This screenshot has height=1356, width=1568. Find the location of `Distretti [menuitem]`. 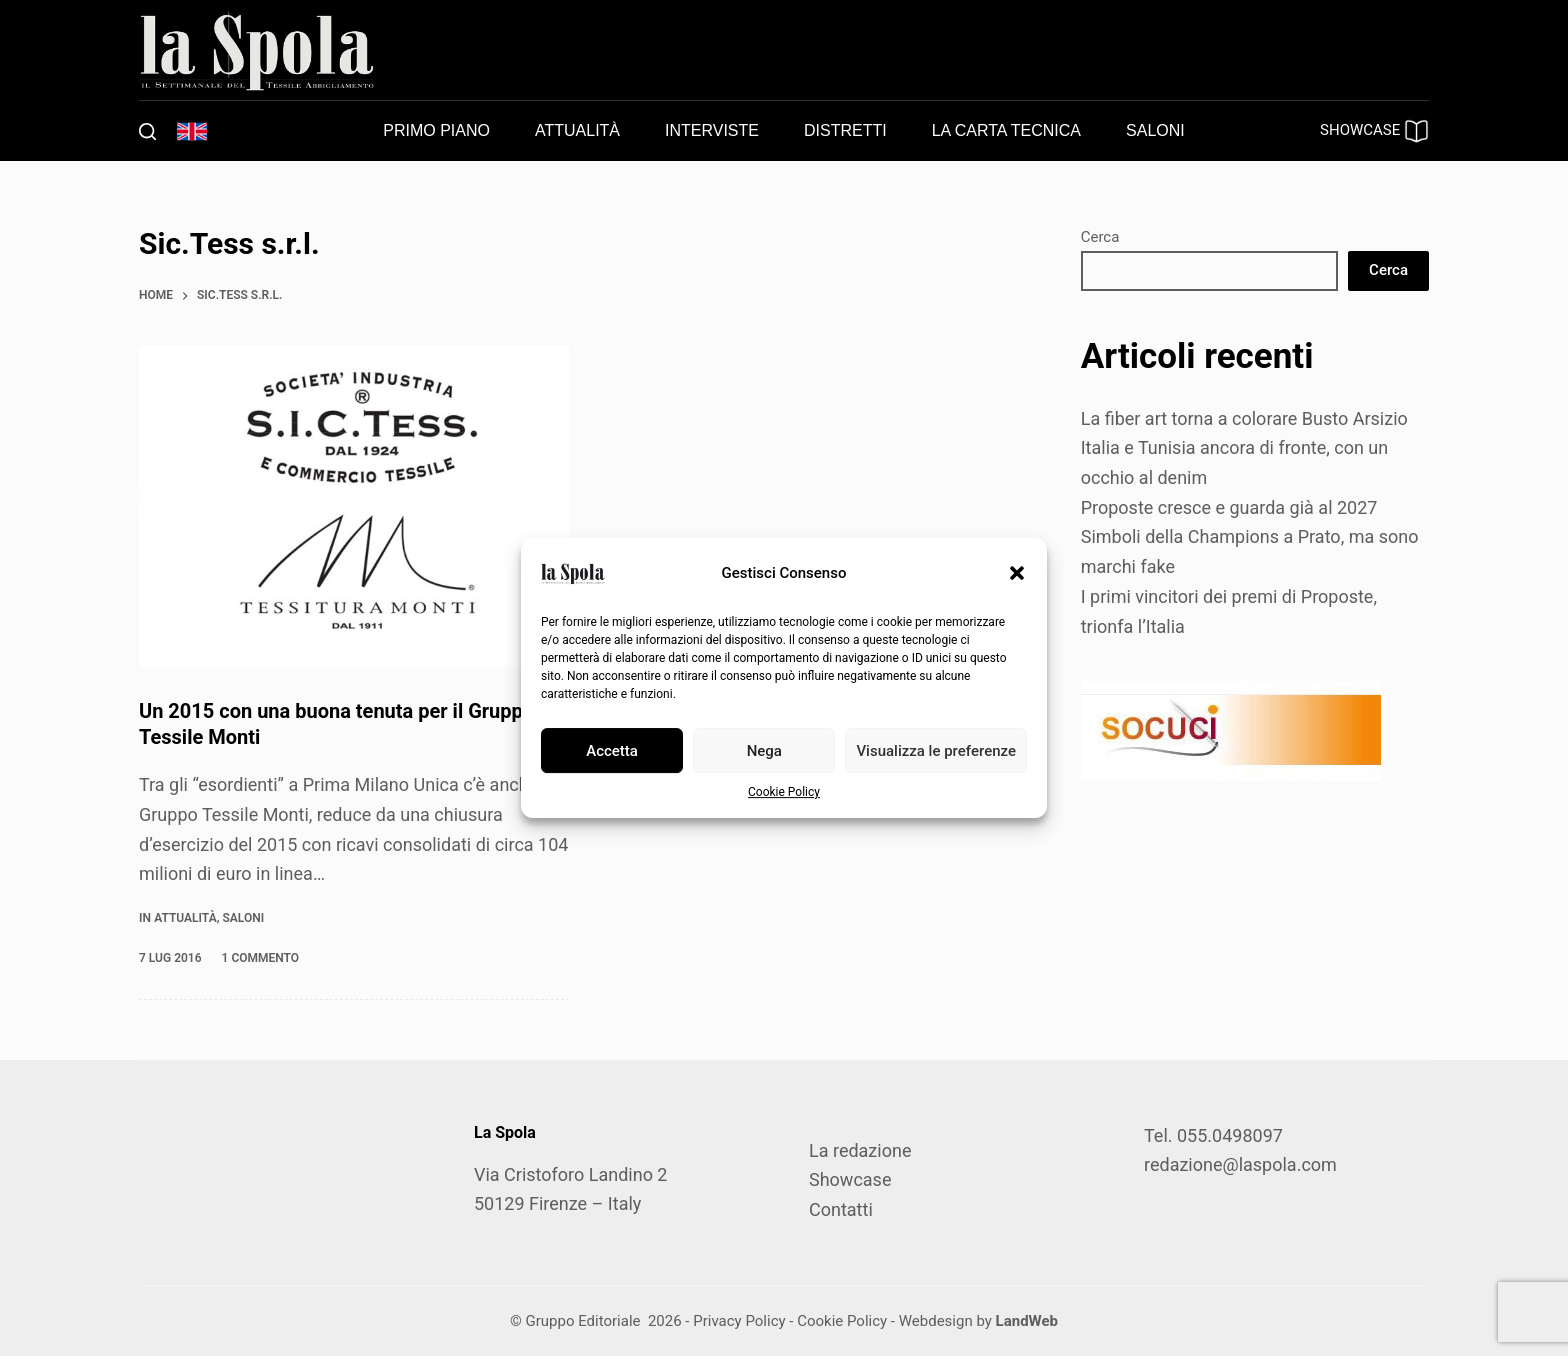

Distretti [menuitem] is located at coordinates (845, 130).